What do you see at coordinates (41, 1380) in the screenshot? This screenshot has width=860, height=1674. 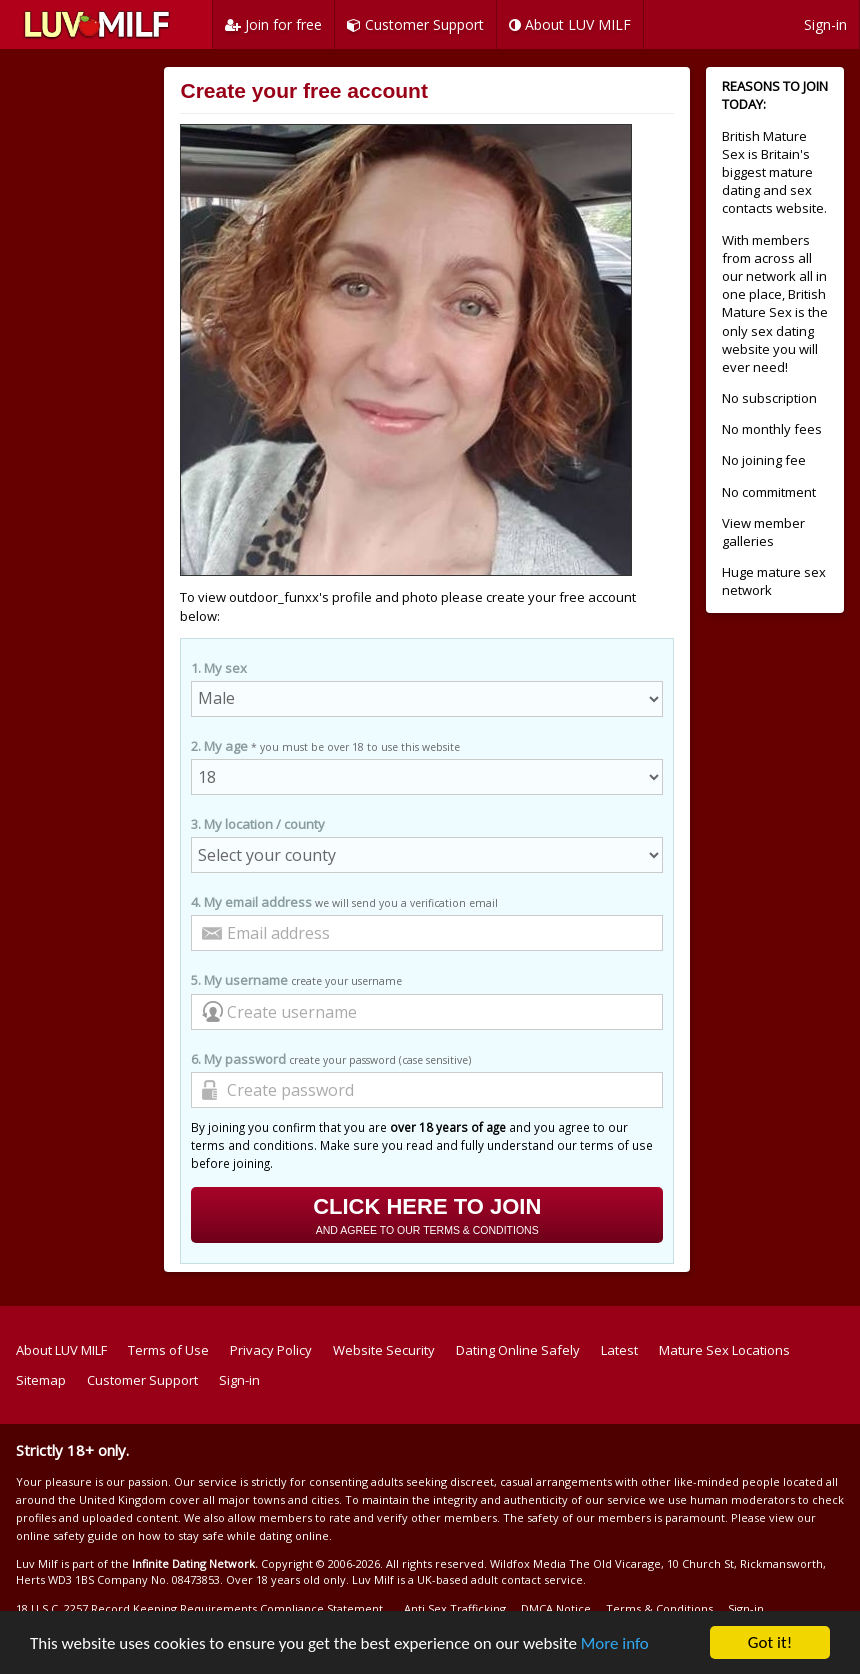 I see `Sitemap` at bounding box center [41, 1380].